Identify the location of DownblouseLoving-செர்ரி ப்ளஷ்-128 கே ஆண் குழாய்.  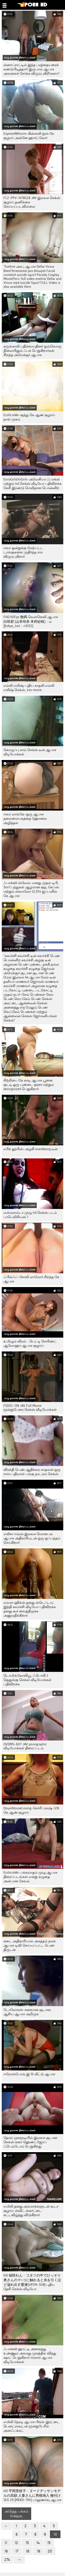
(31, 1810).